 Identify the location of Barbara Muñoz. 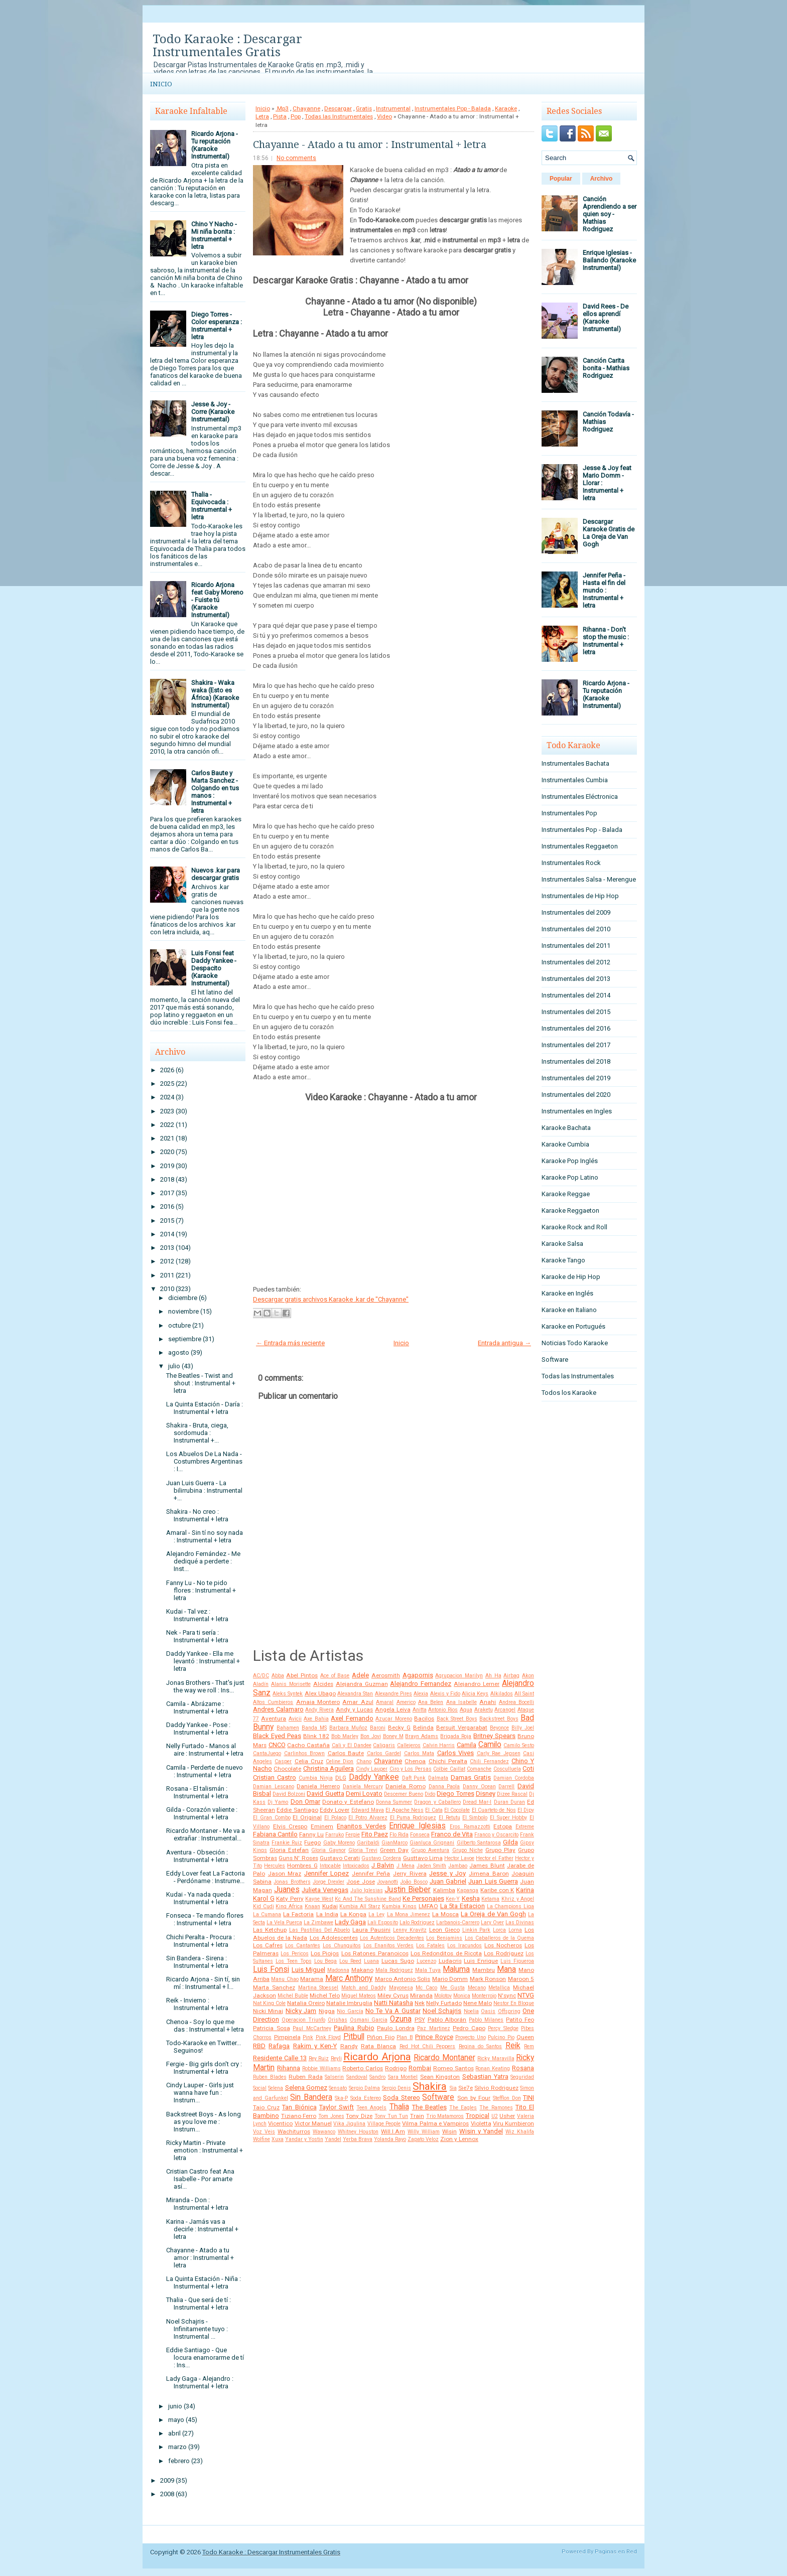
(348, 1728).